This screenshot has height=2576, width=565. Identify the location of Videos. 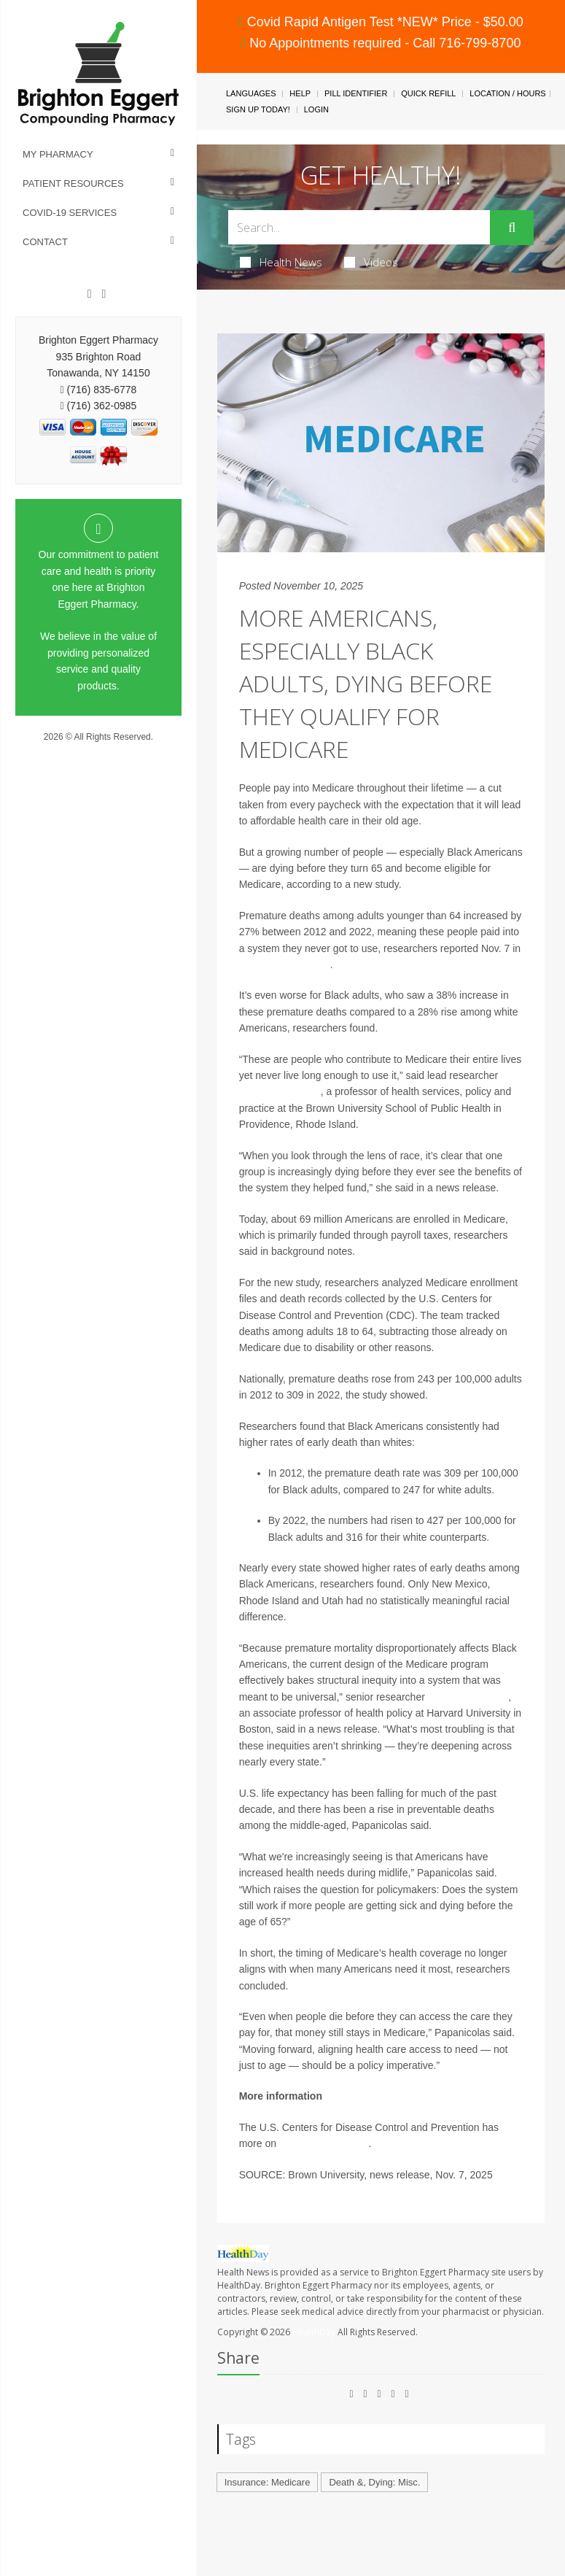
(371, 262).